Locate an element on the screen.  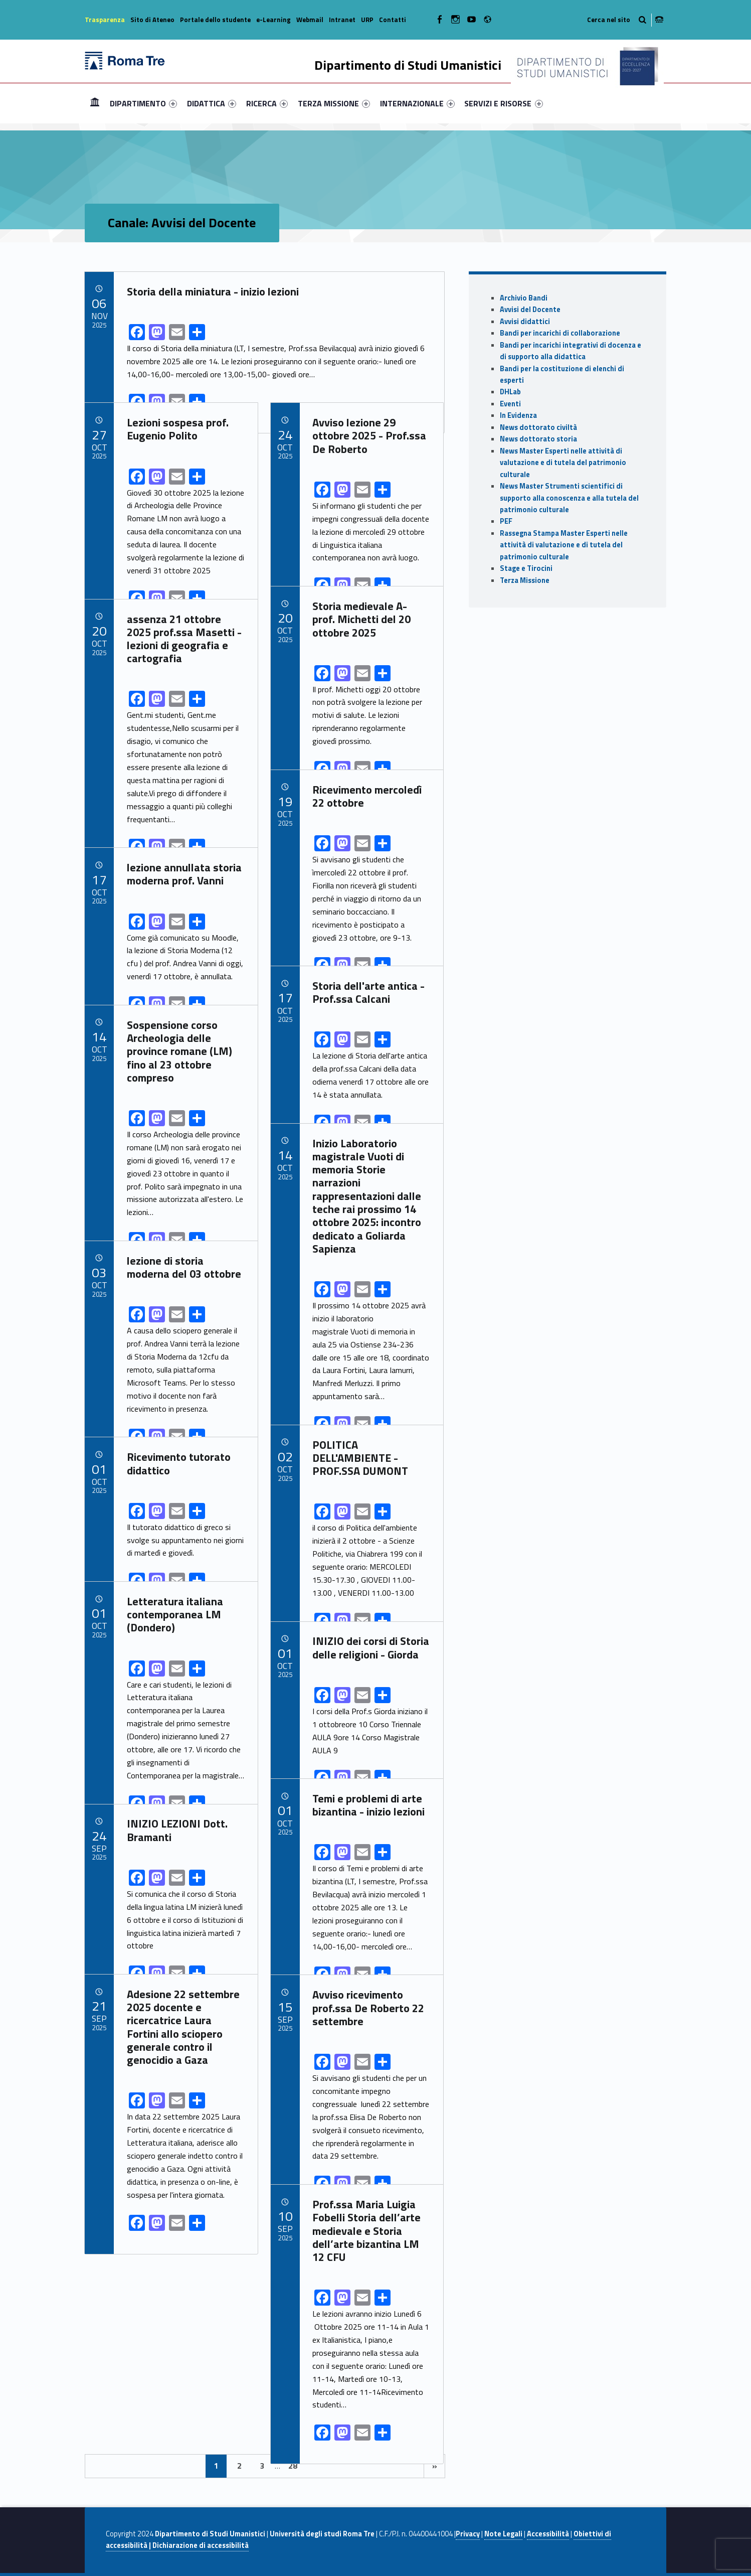
PEF is located at coordinates (506, 521).